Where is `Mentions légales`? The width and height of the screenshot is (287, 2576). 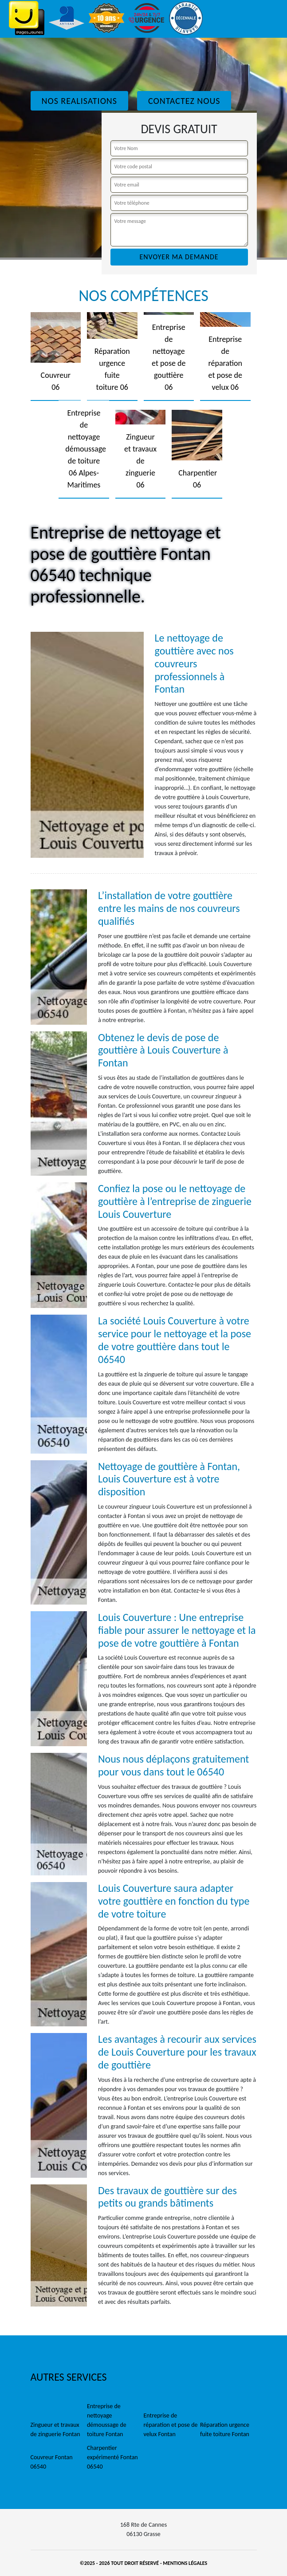 Mentions légales is located at coordinates (185, 2563).